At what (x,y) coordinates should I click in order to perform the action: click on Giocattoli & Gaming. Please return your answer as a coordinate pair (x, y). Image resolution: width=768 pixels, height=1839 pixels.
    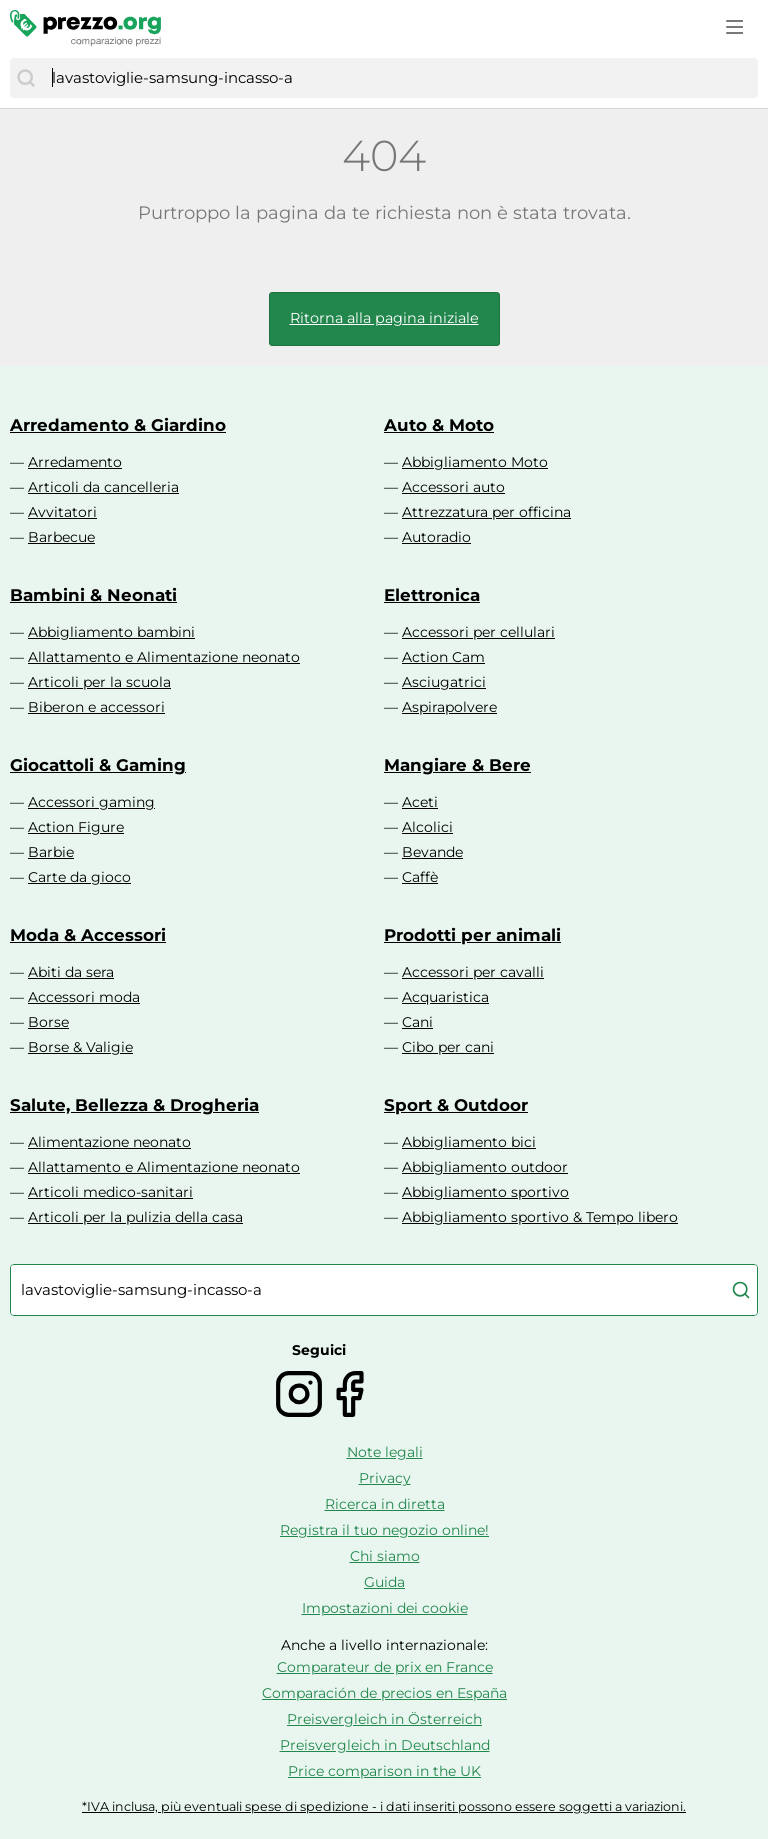
    Looking at the image, I should click on (98, 765).